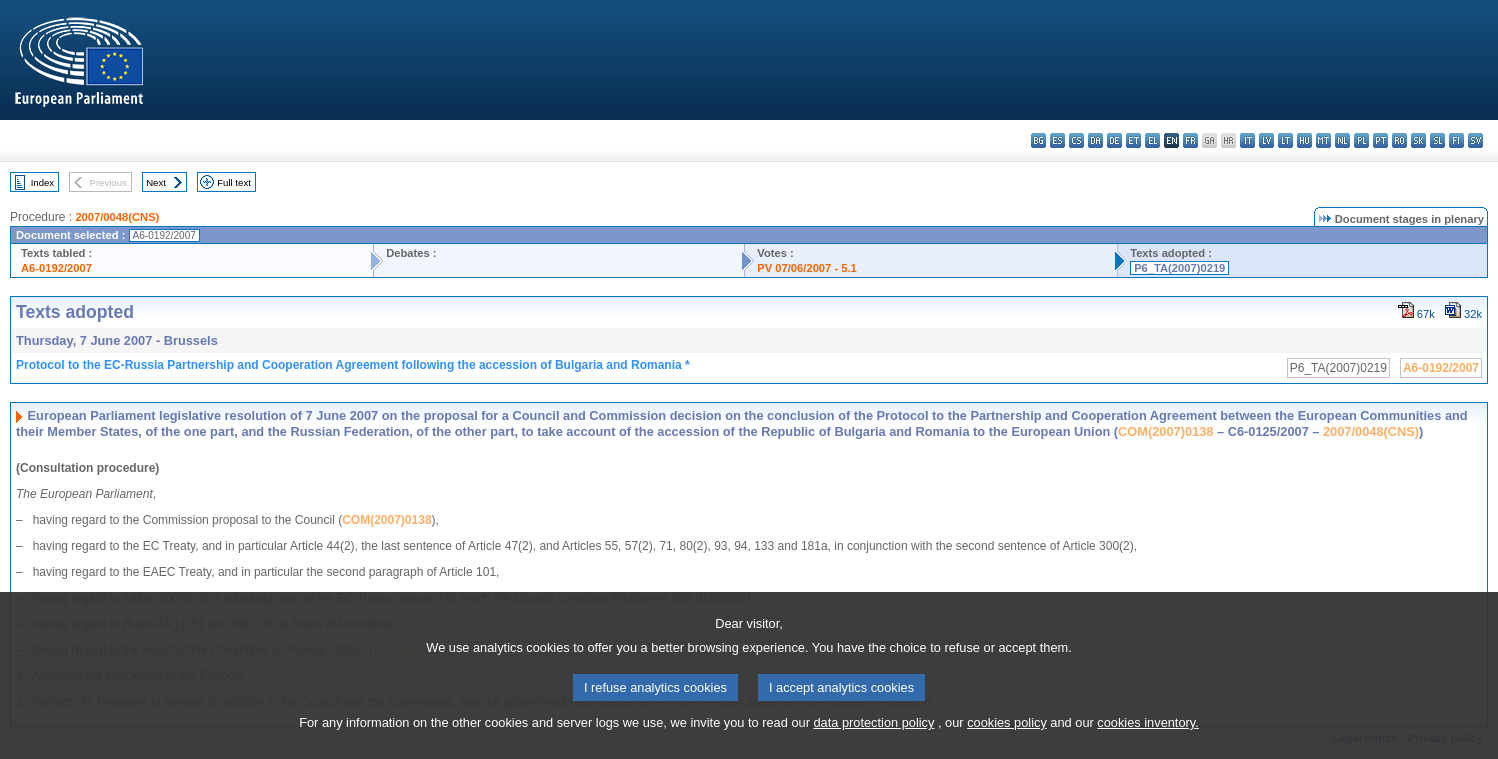  Describe the element at coordinates (1399, 140) in the screenshot. I see `ro - română` at that location.